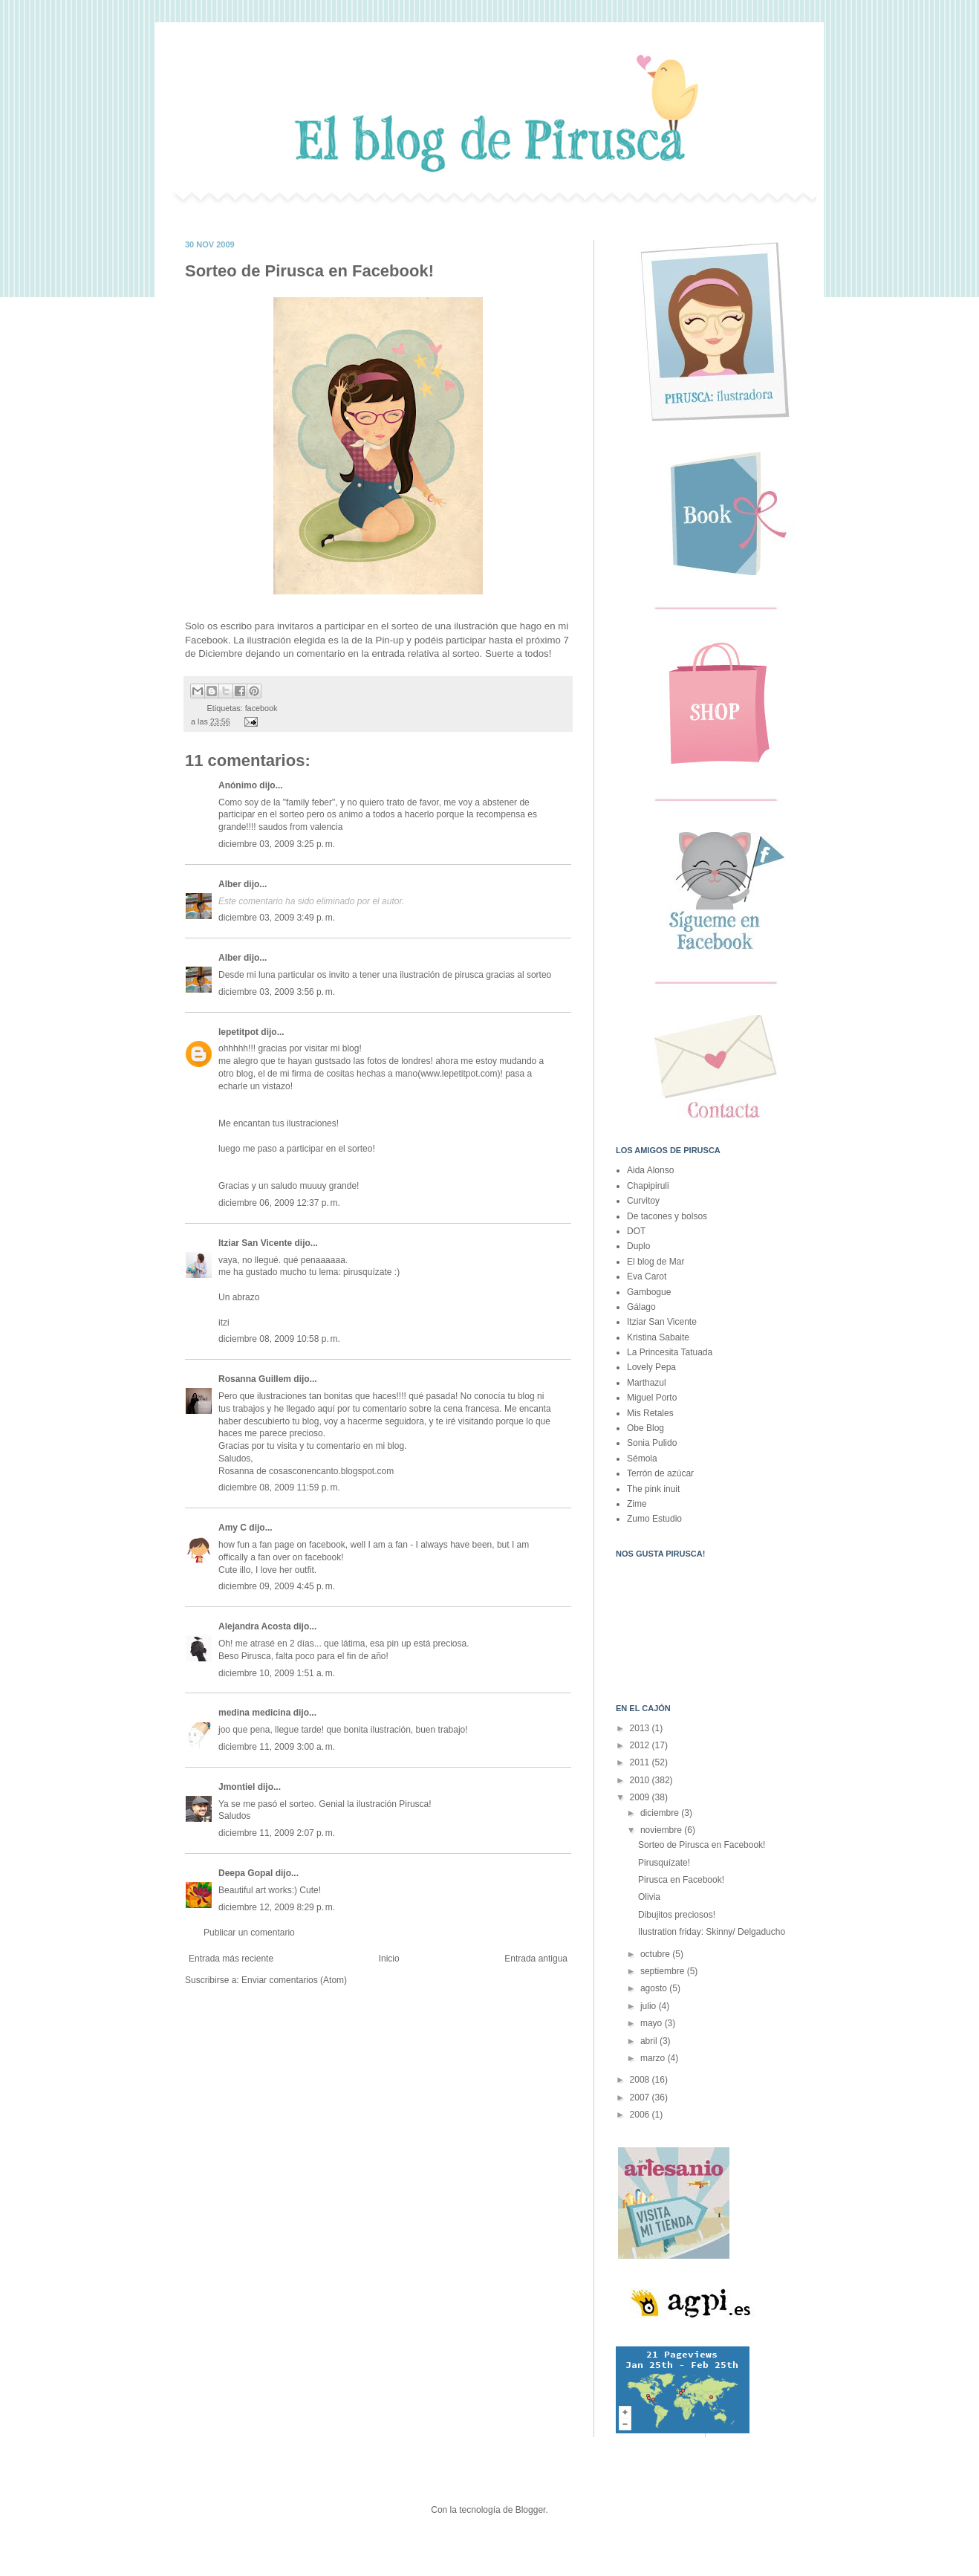 This screenshot has width=979, height=2576. Describe the element at coordinates (658, 1337) in the screenshot. I see `Kristina Sabaite` at that location.